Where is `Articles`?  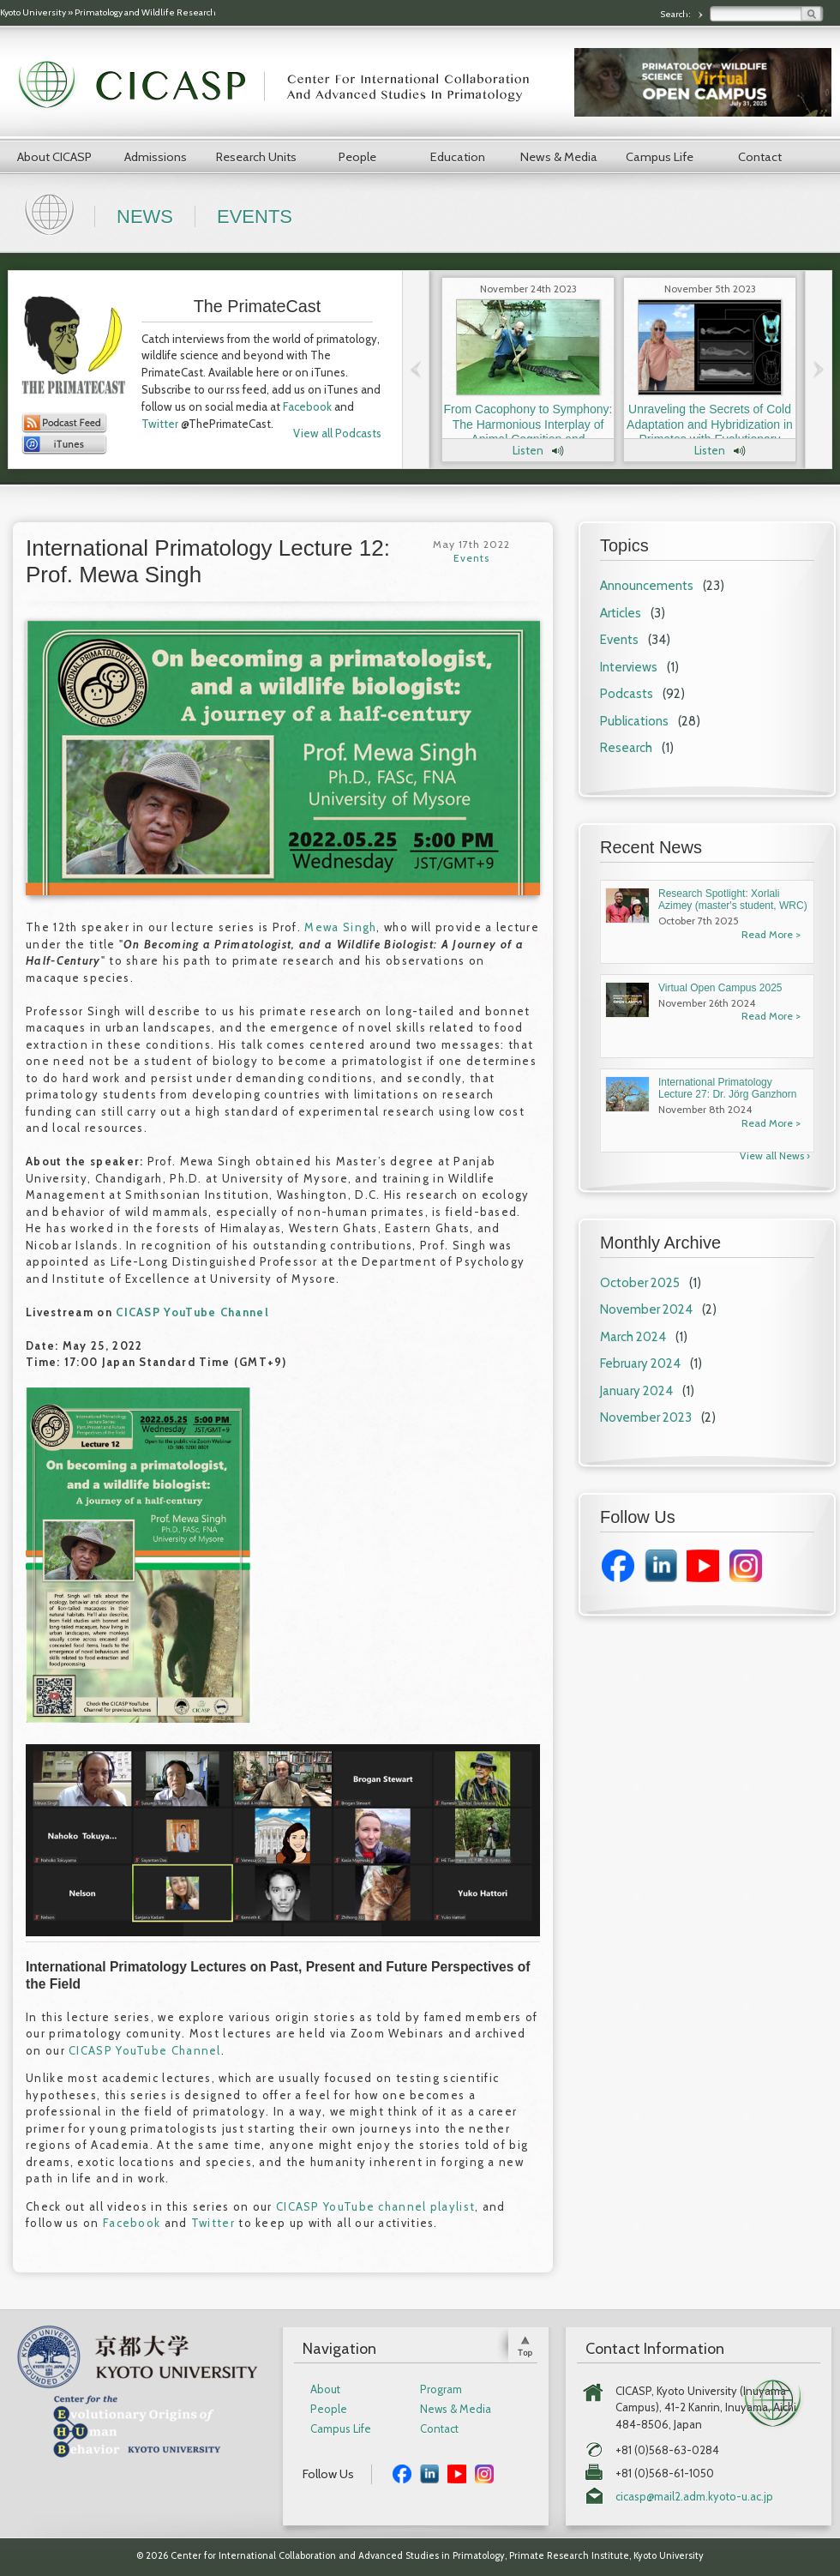
Articles is located at coordinates (620, 613).